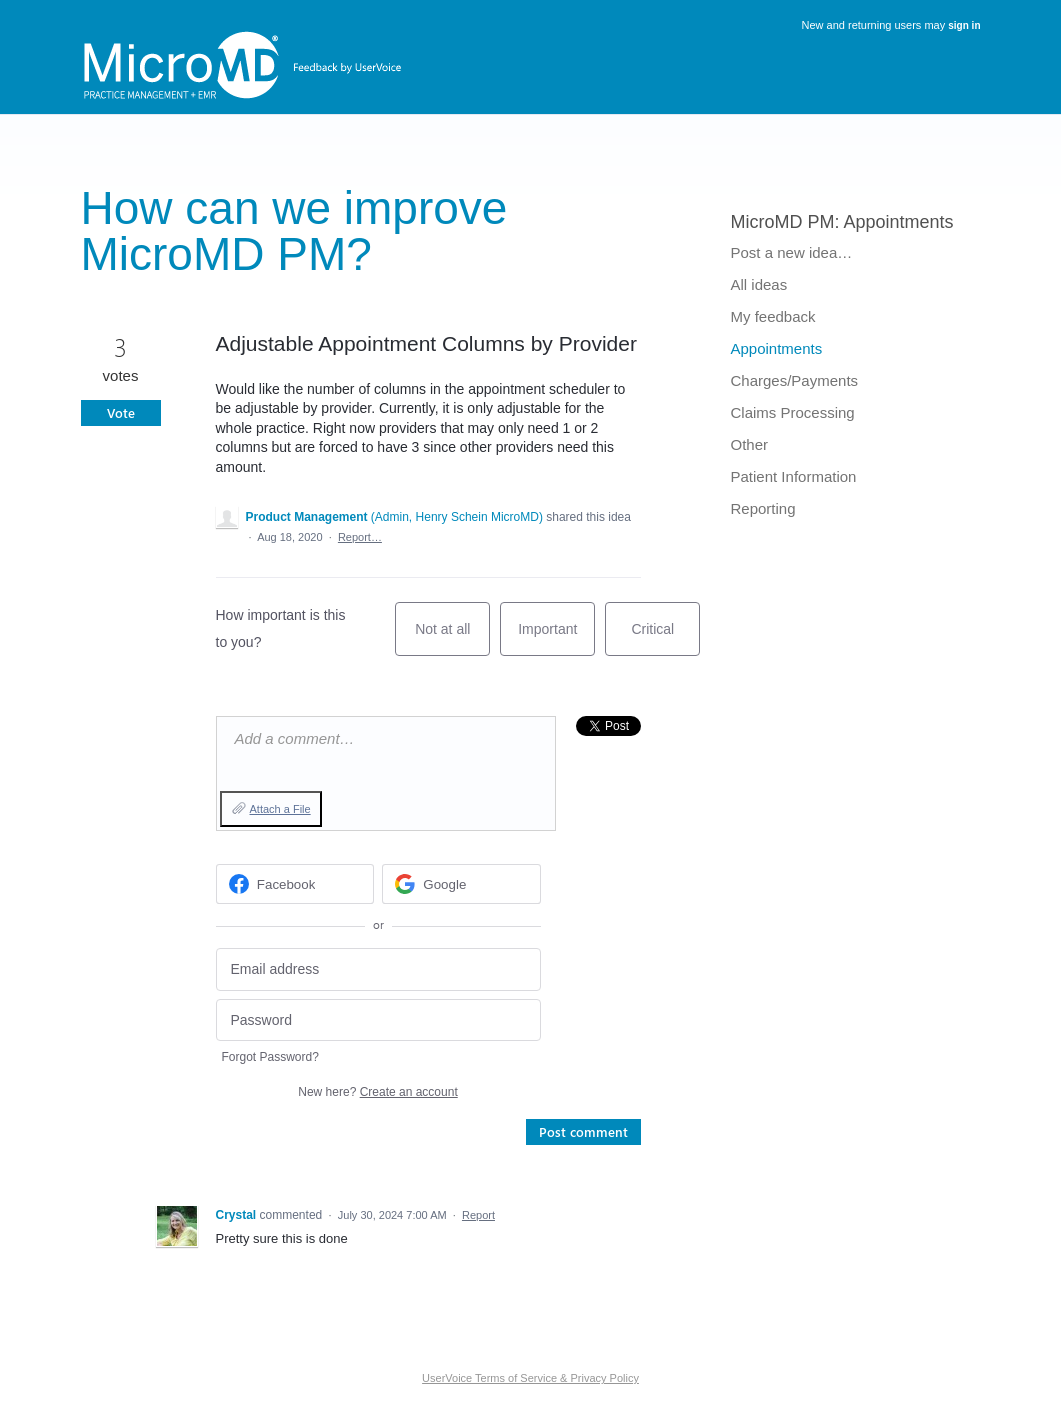 Image resolution: width=1061 pixels, height=1424 pixels. Describe the element at coordinates (795, 380) in the screenshot. I see `Charges/Payments` at that location.